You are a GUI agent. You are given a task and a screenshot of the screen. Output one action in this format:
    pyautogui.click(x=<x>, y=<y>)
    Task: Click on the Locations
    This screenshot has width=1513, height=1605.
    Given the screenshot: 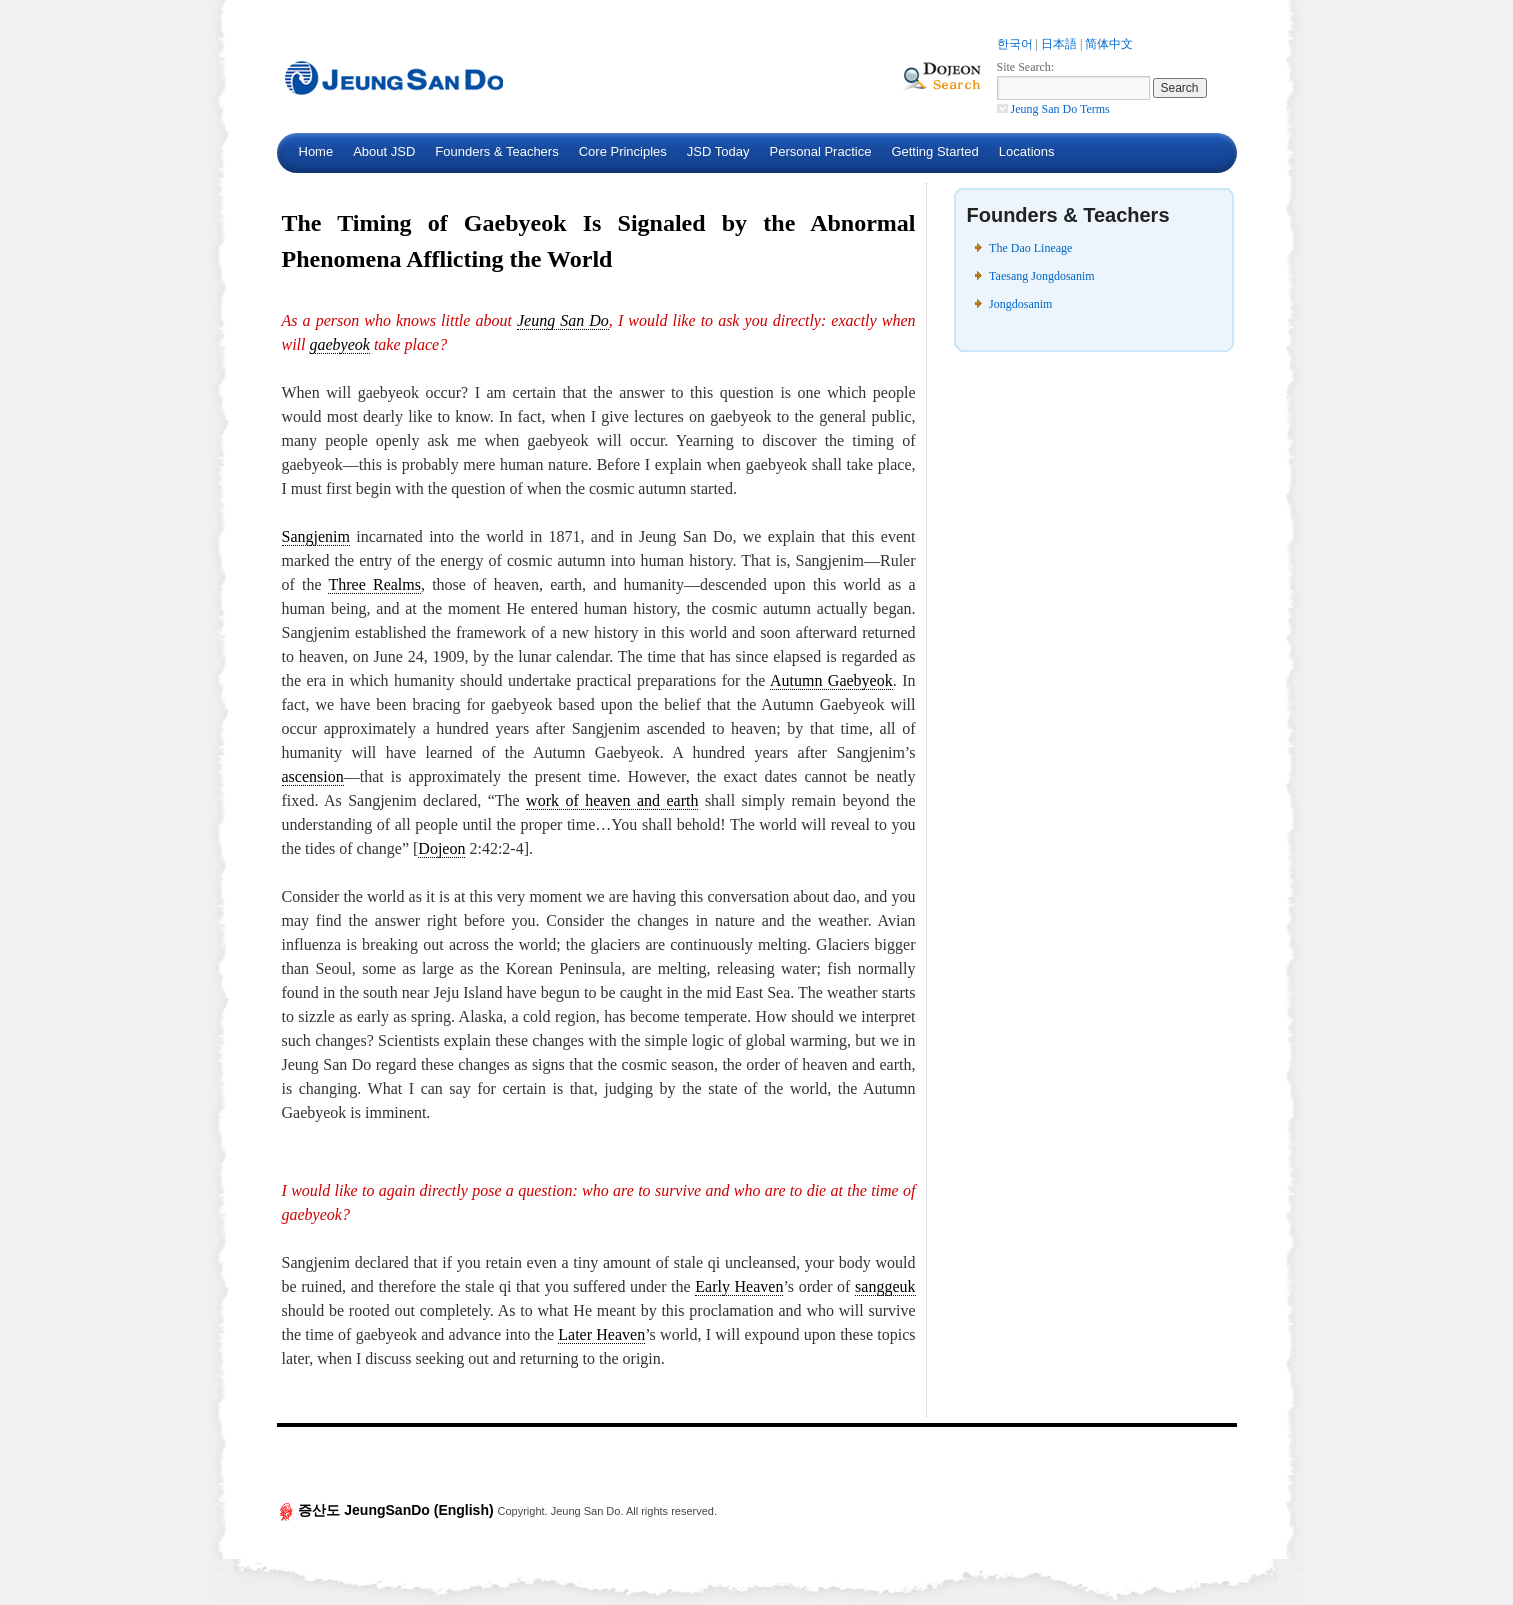 What is the action you would take?
    pyautogui.click(x=1027, y=151)
    